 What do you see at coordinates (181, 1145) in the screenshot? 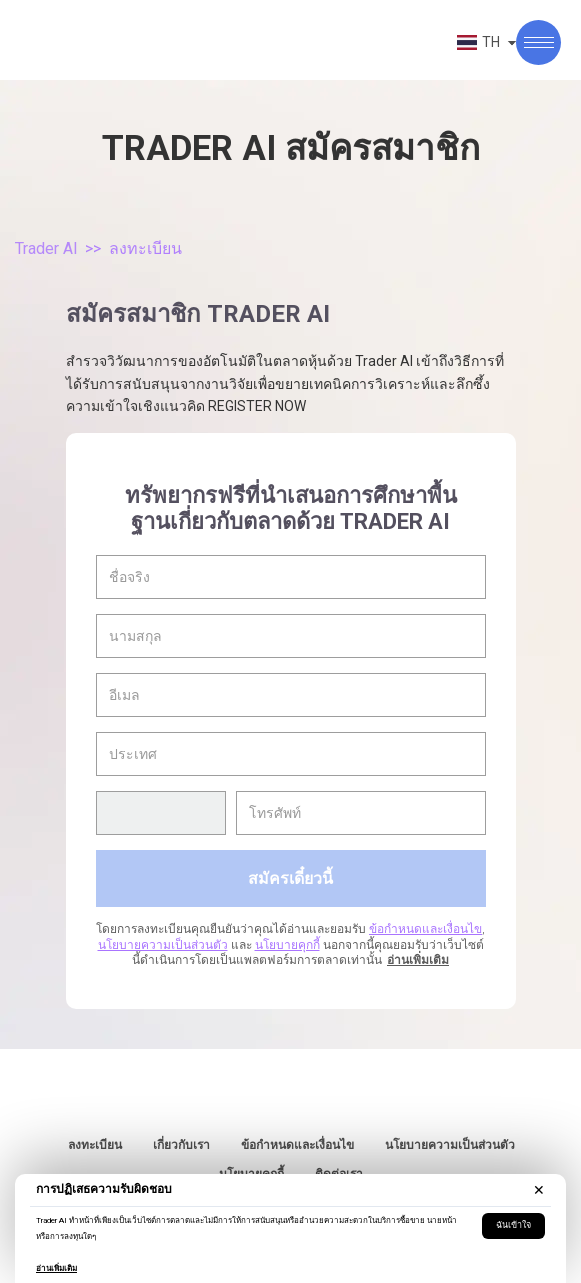
I see `เกี่ยวกับเรา` at bounding box center [181, 1145].